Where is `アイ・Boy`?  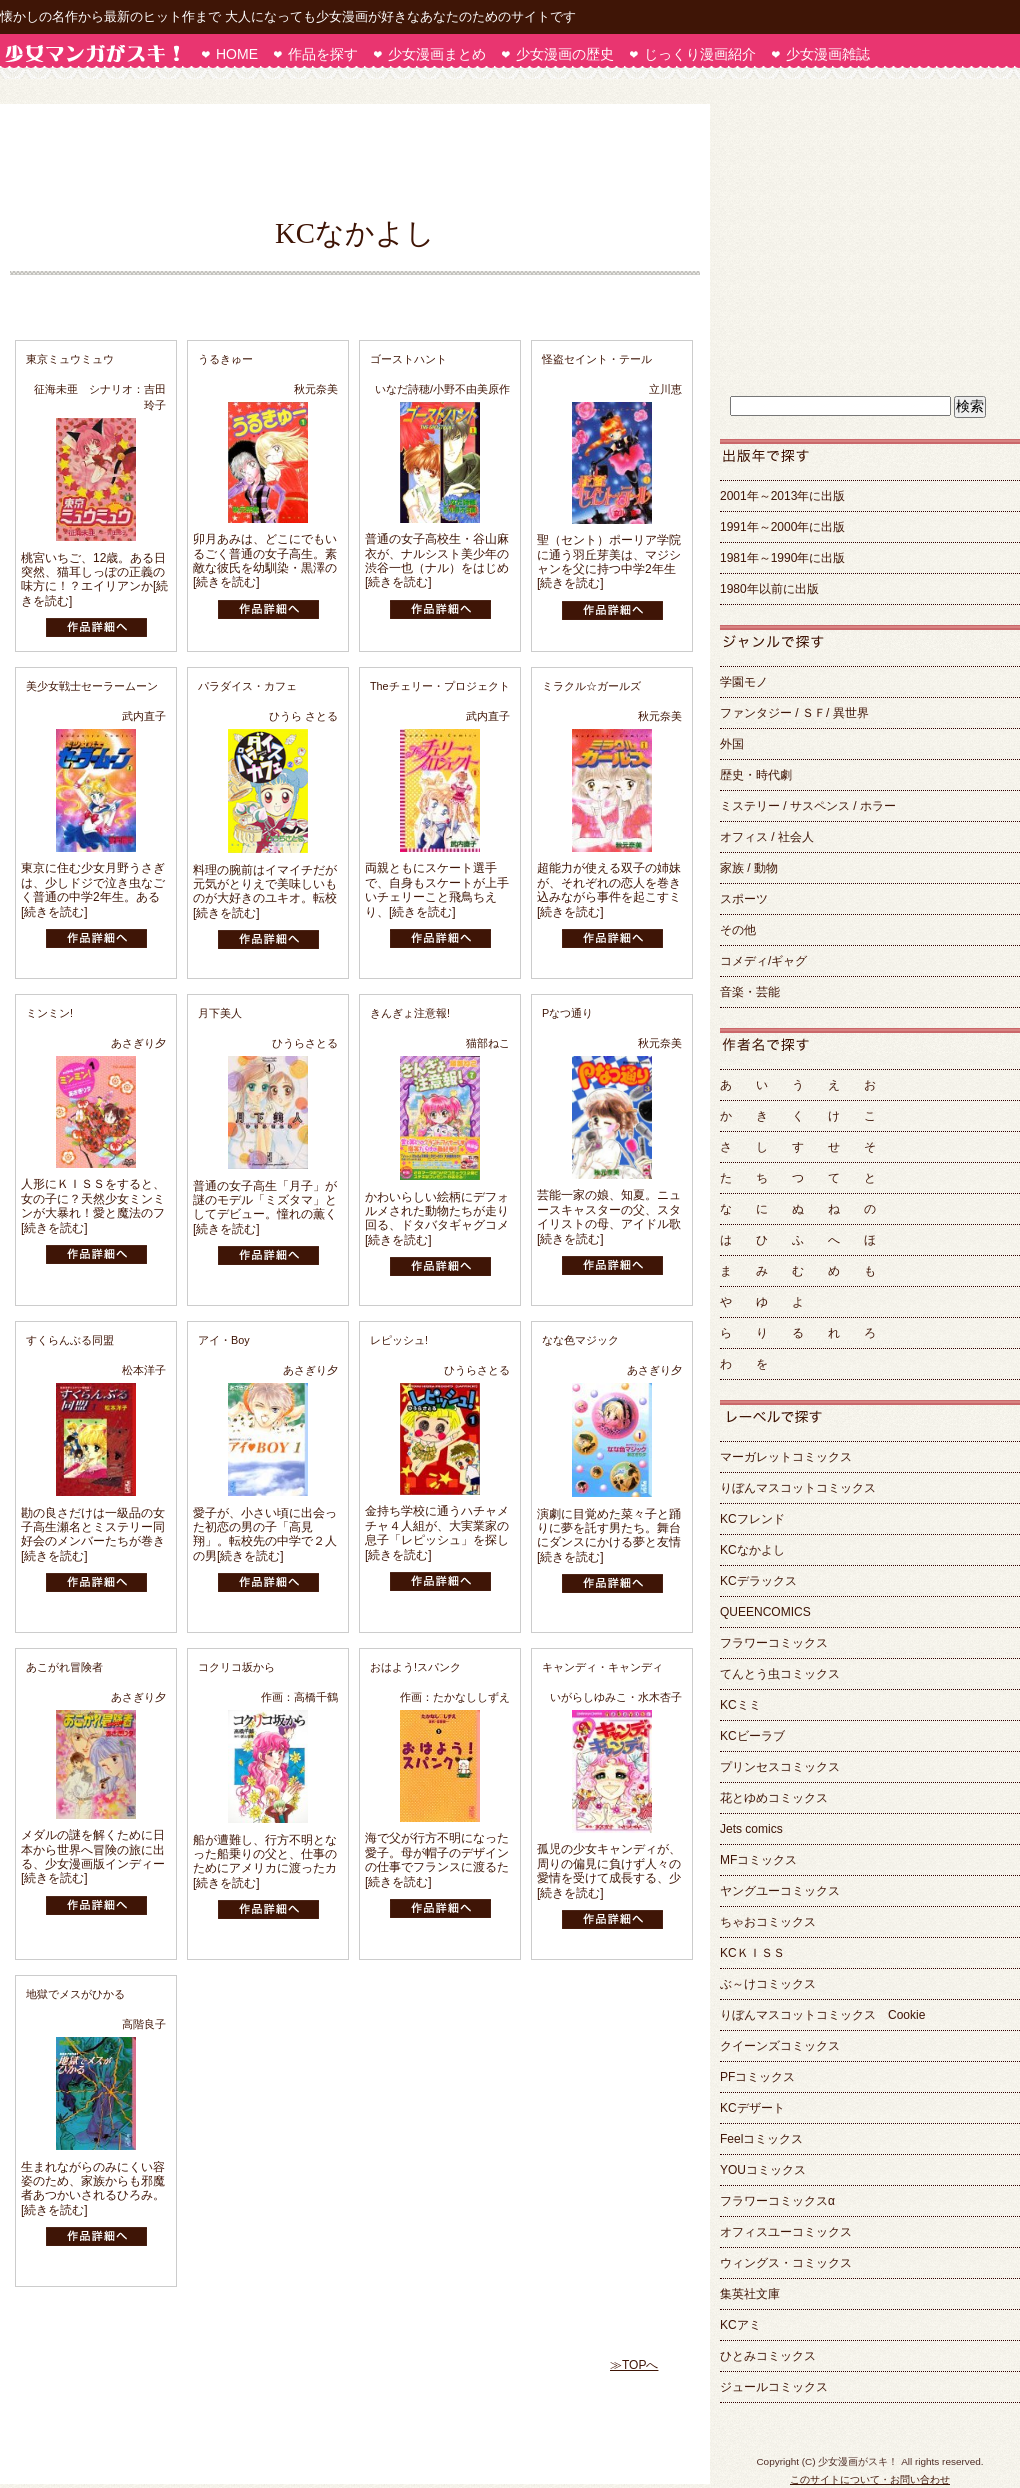
アイ・Boy is located at coordinates (224, 1340).